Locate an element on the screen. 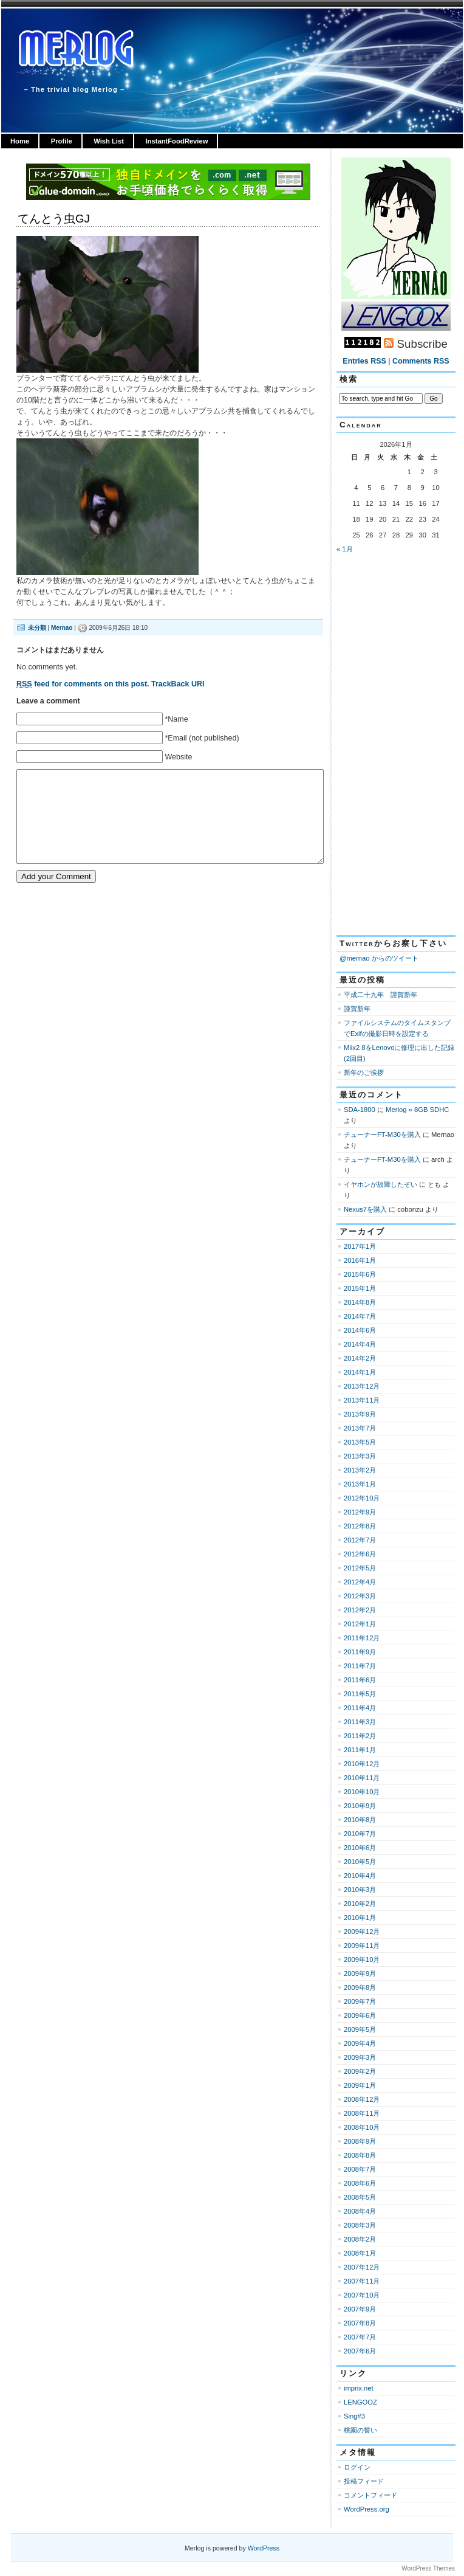 The height and width of the screenshot is (2576, 464). Sing#3 is located at coordinates (354, 2416).